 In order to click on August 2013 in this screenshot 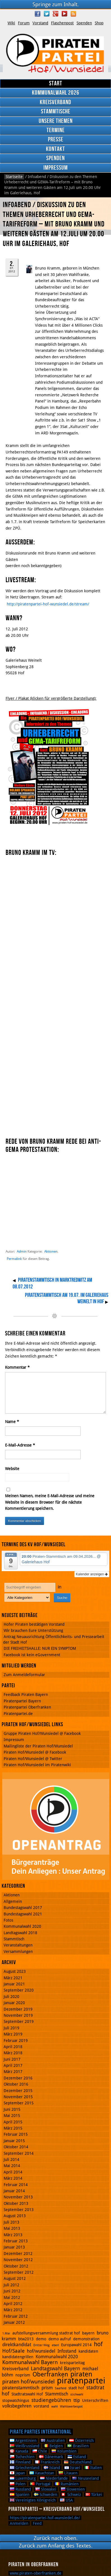, I will do `click(15, 2216)`.